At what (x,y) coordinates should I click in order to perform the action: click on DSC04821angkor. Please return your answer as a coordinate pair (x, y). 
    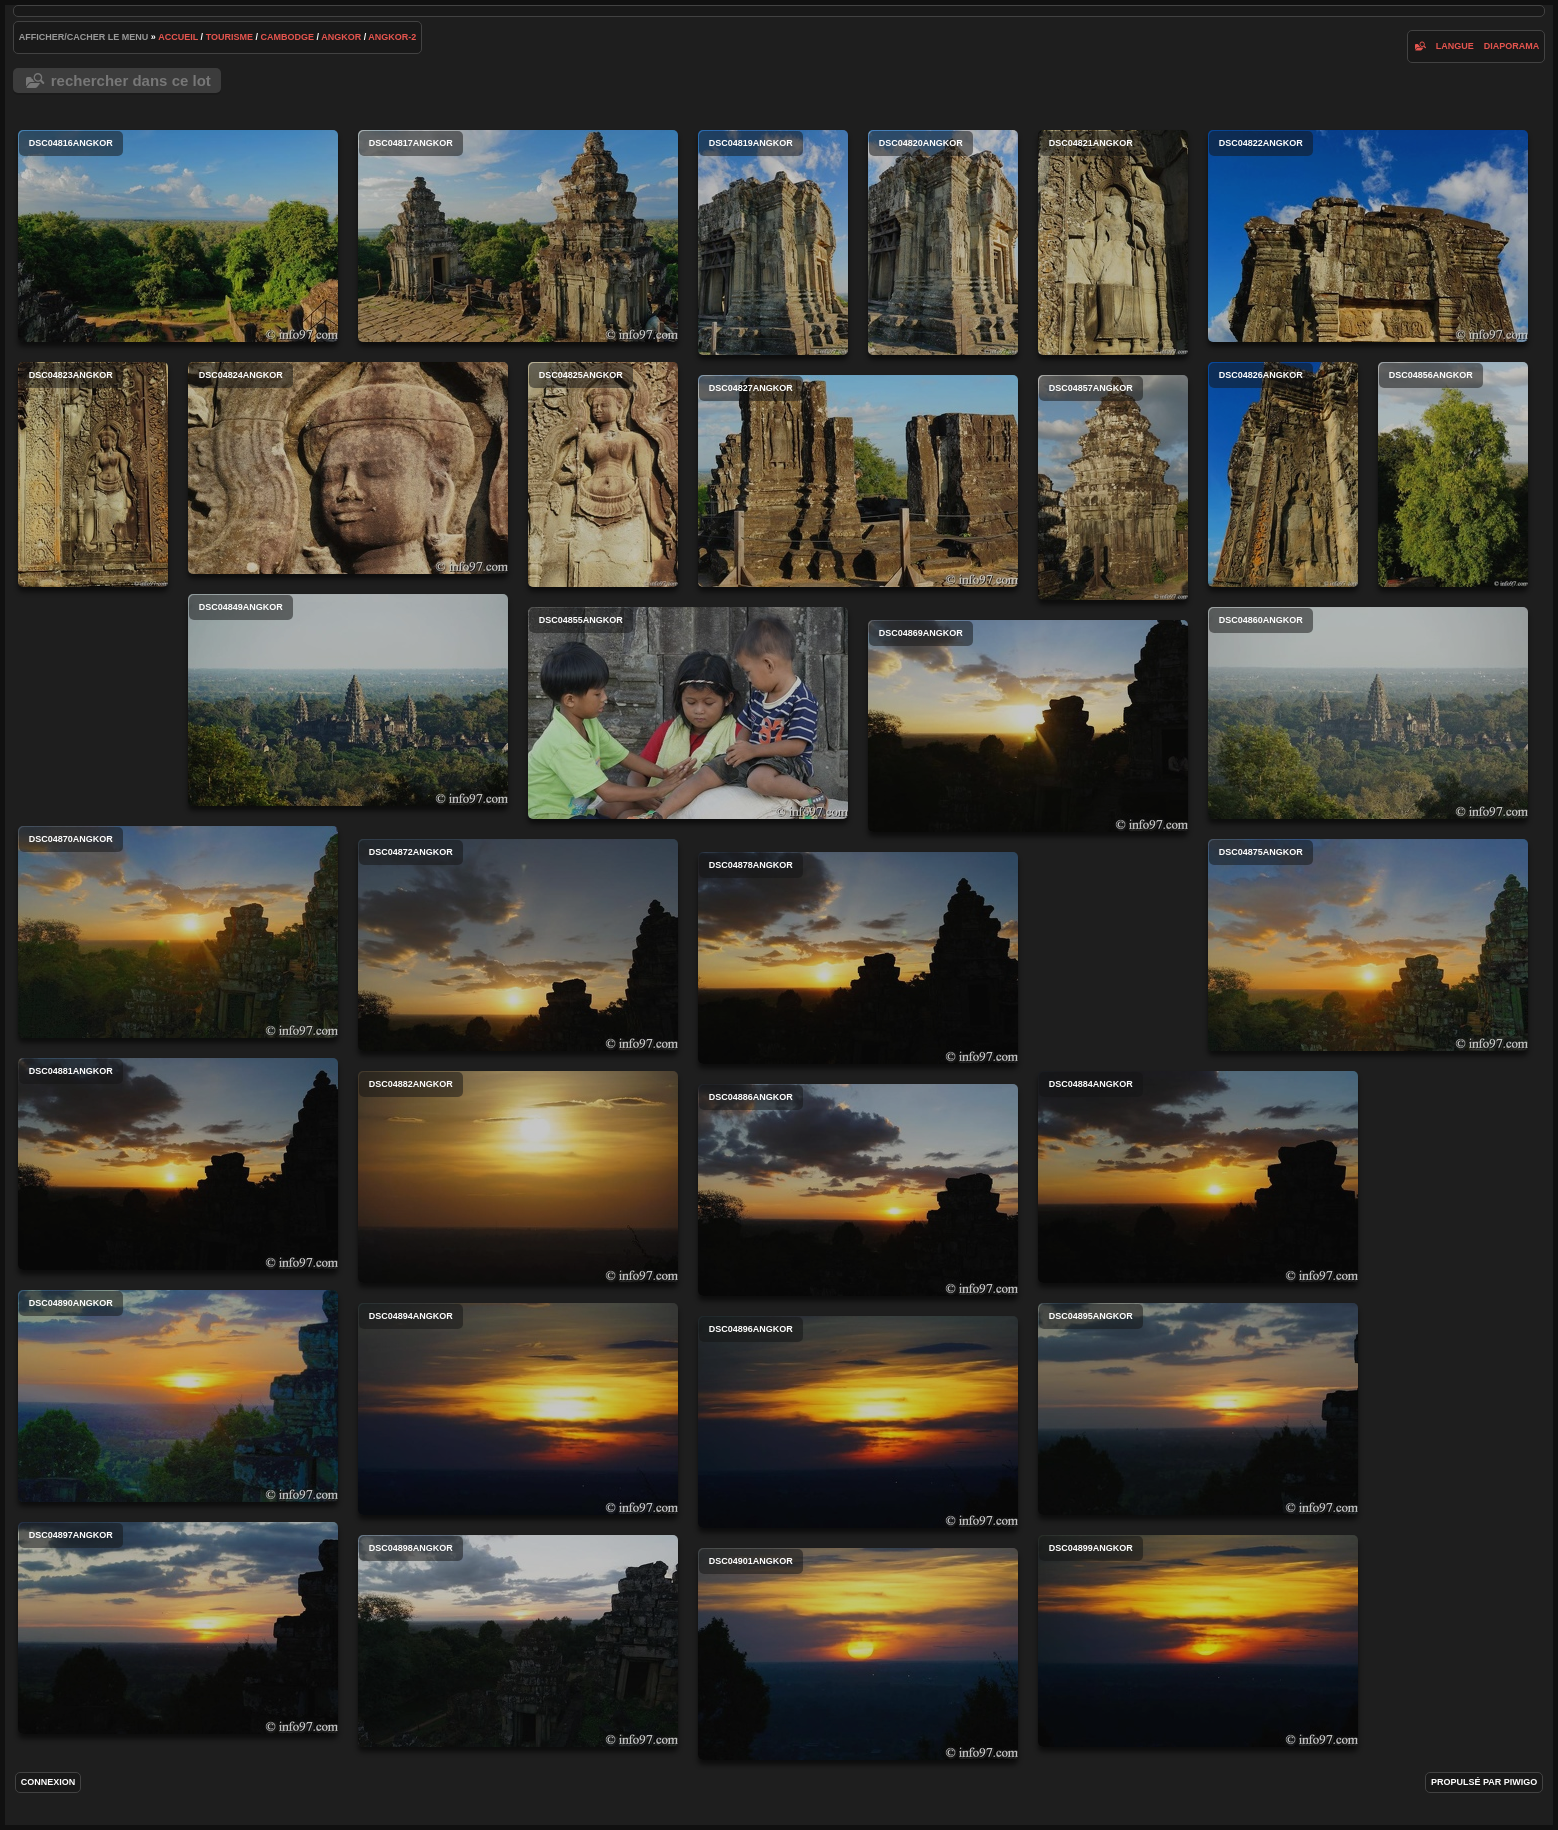
    Looking at the image, I should click on (1113, 242).